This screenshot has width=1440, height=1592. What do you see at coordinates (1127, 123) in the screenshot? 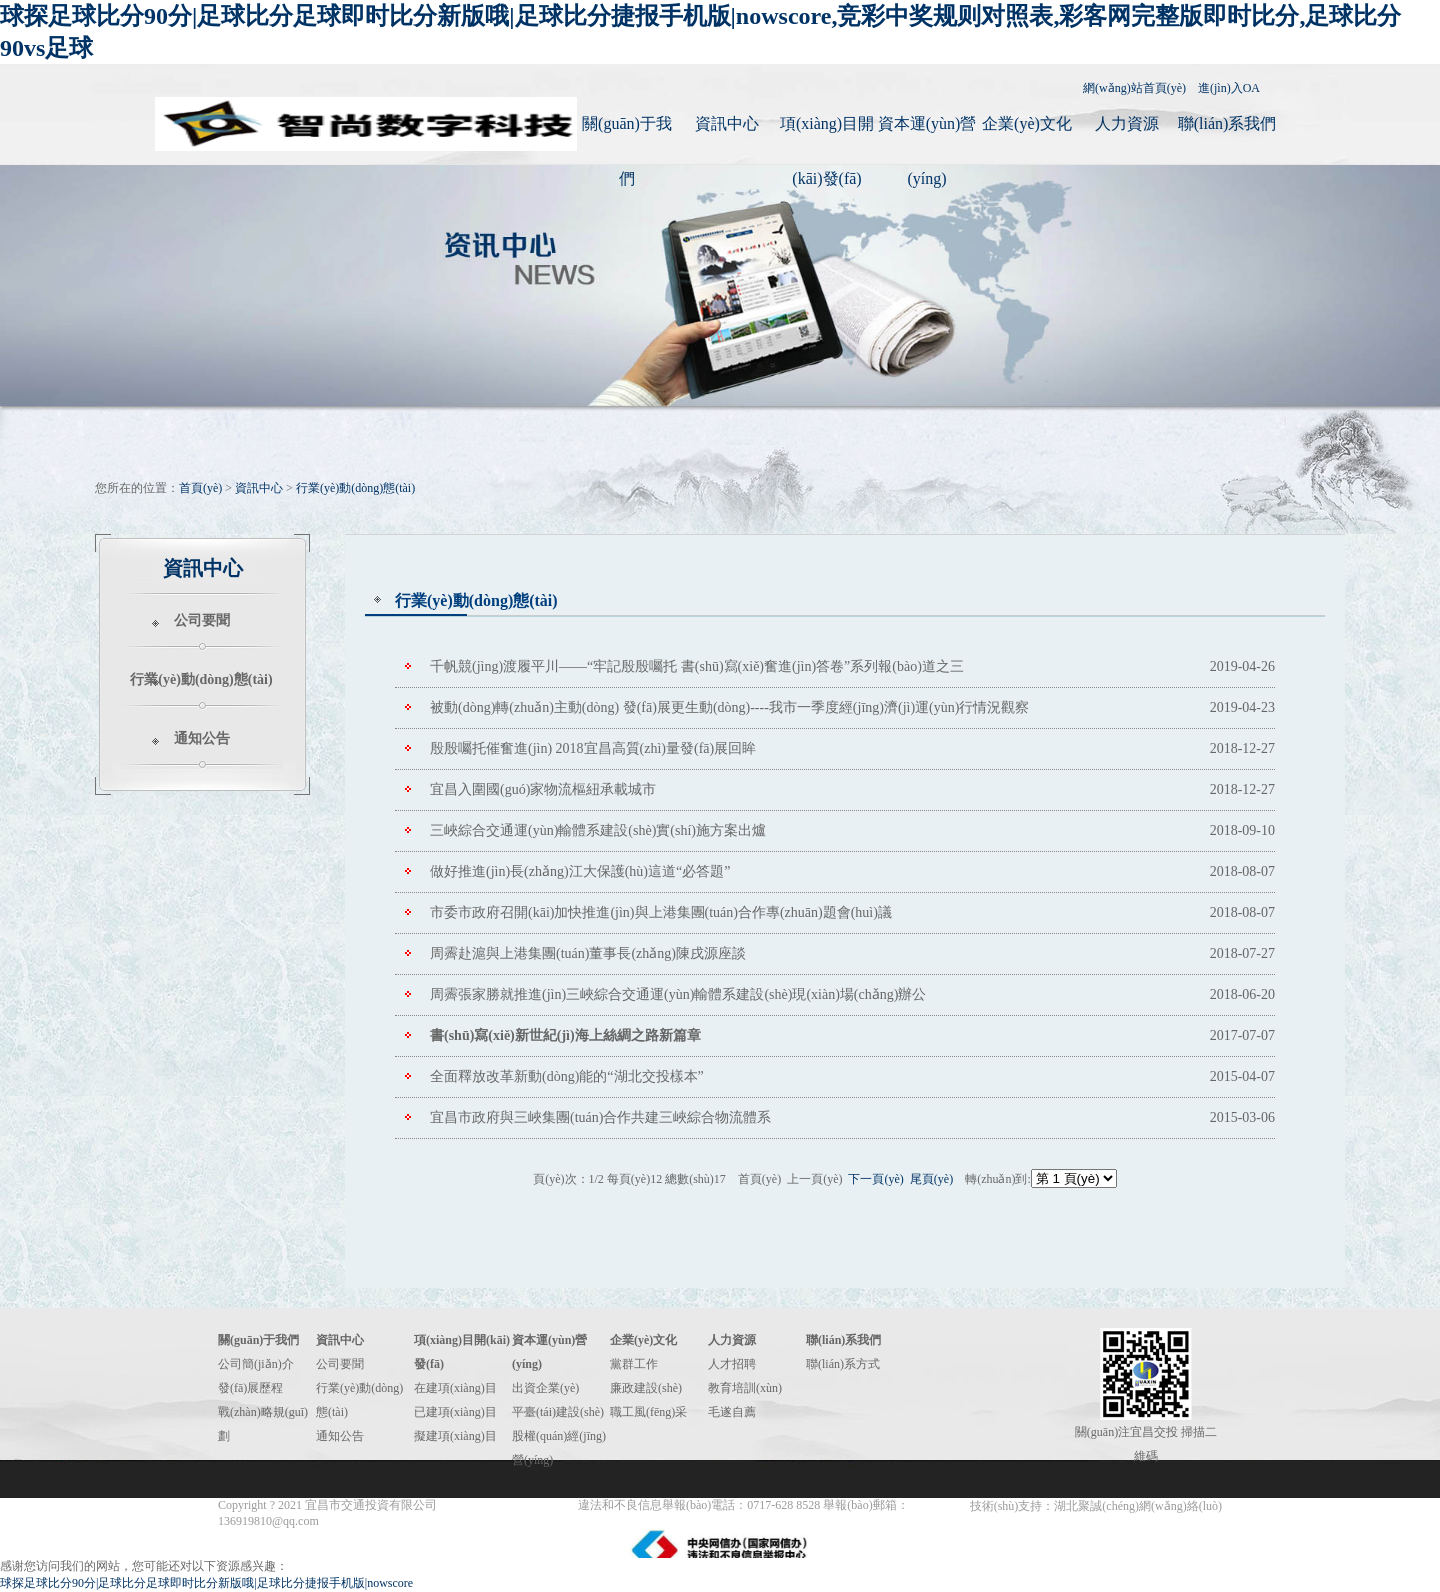
I see `人力資源` at bounding box center [1127, 123].